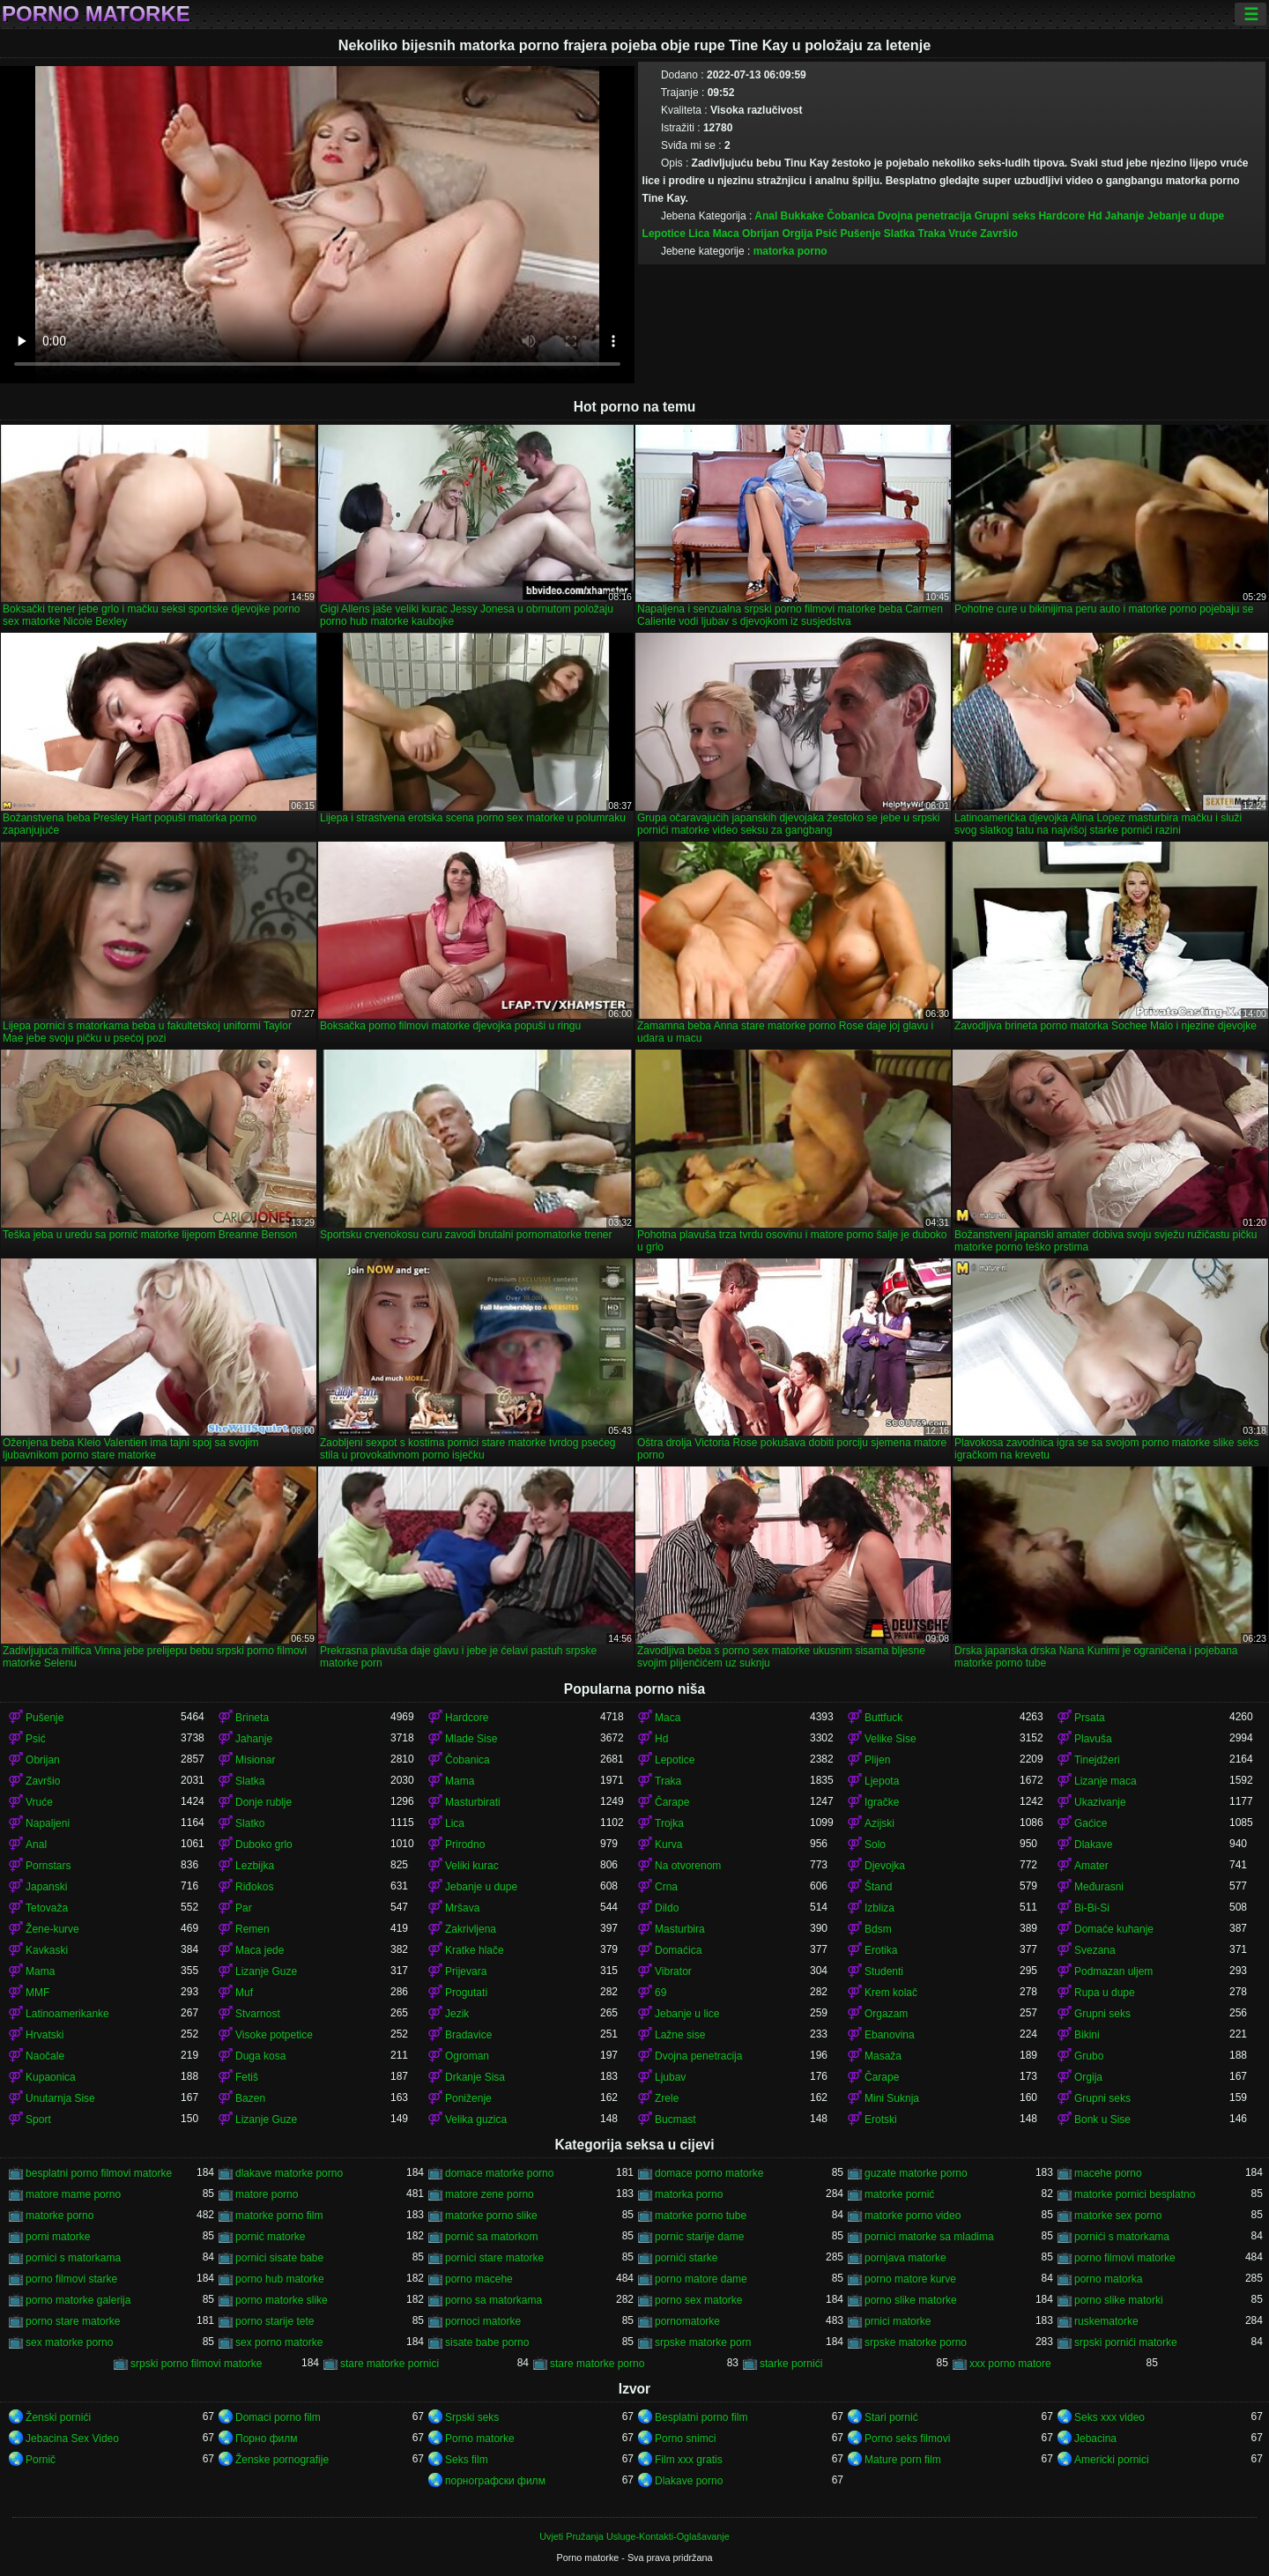  I want to click on stare matorke porno, so click(597, 2363).